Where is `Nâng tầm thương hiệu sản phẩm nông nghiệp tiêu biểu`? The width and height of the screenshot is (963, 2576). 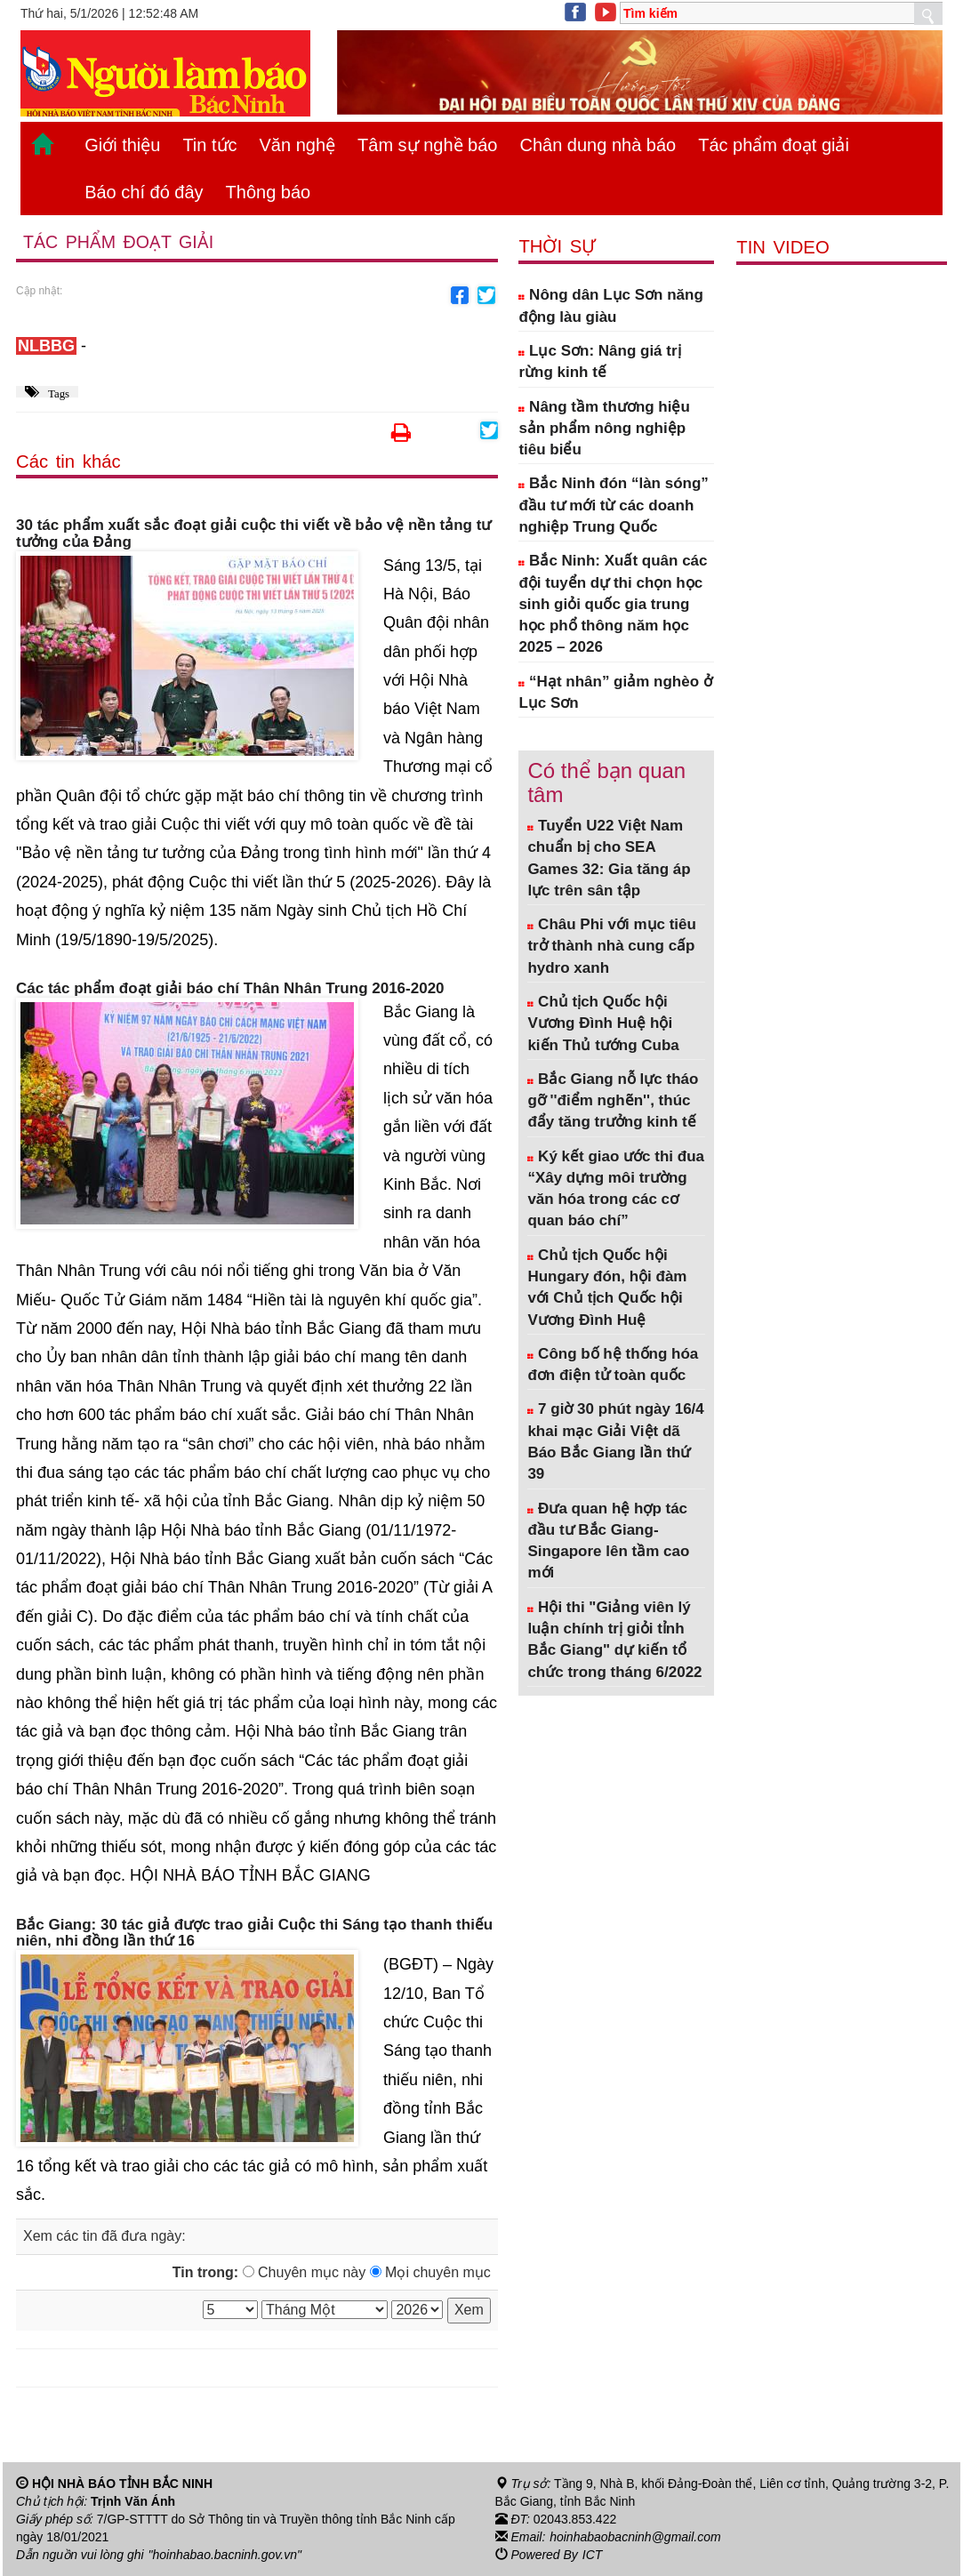 Nâng tầm thương hiệu sản phẩm nông nghiệp tiêu biểu is located at coordinates (603, 428).